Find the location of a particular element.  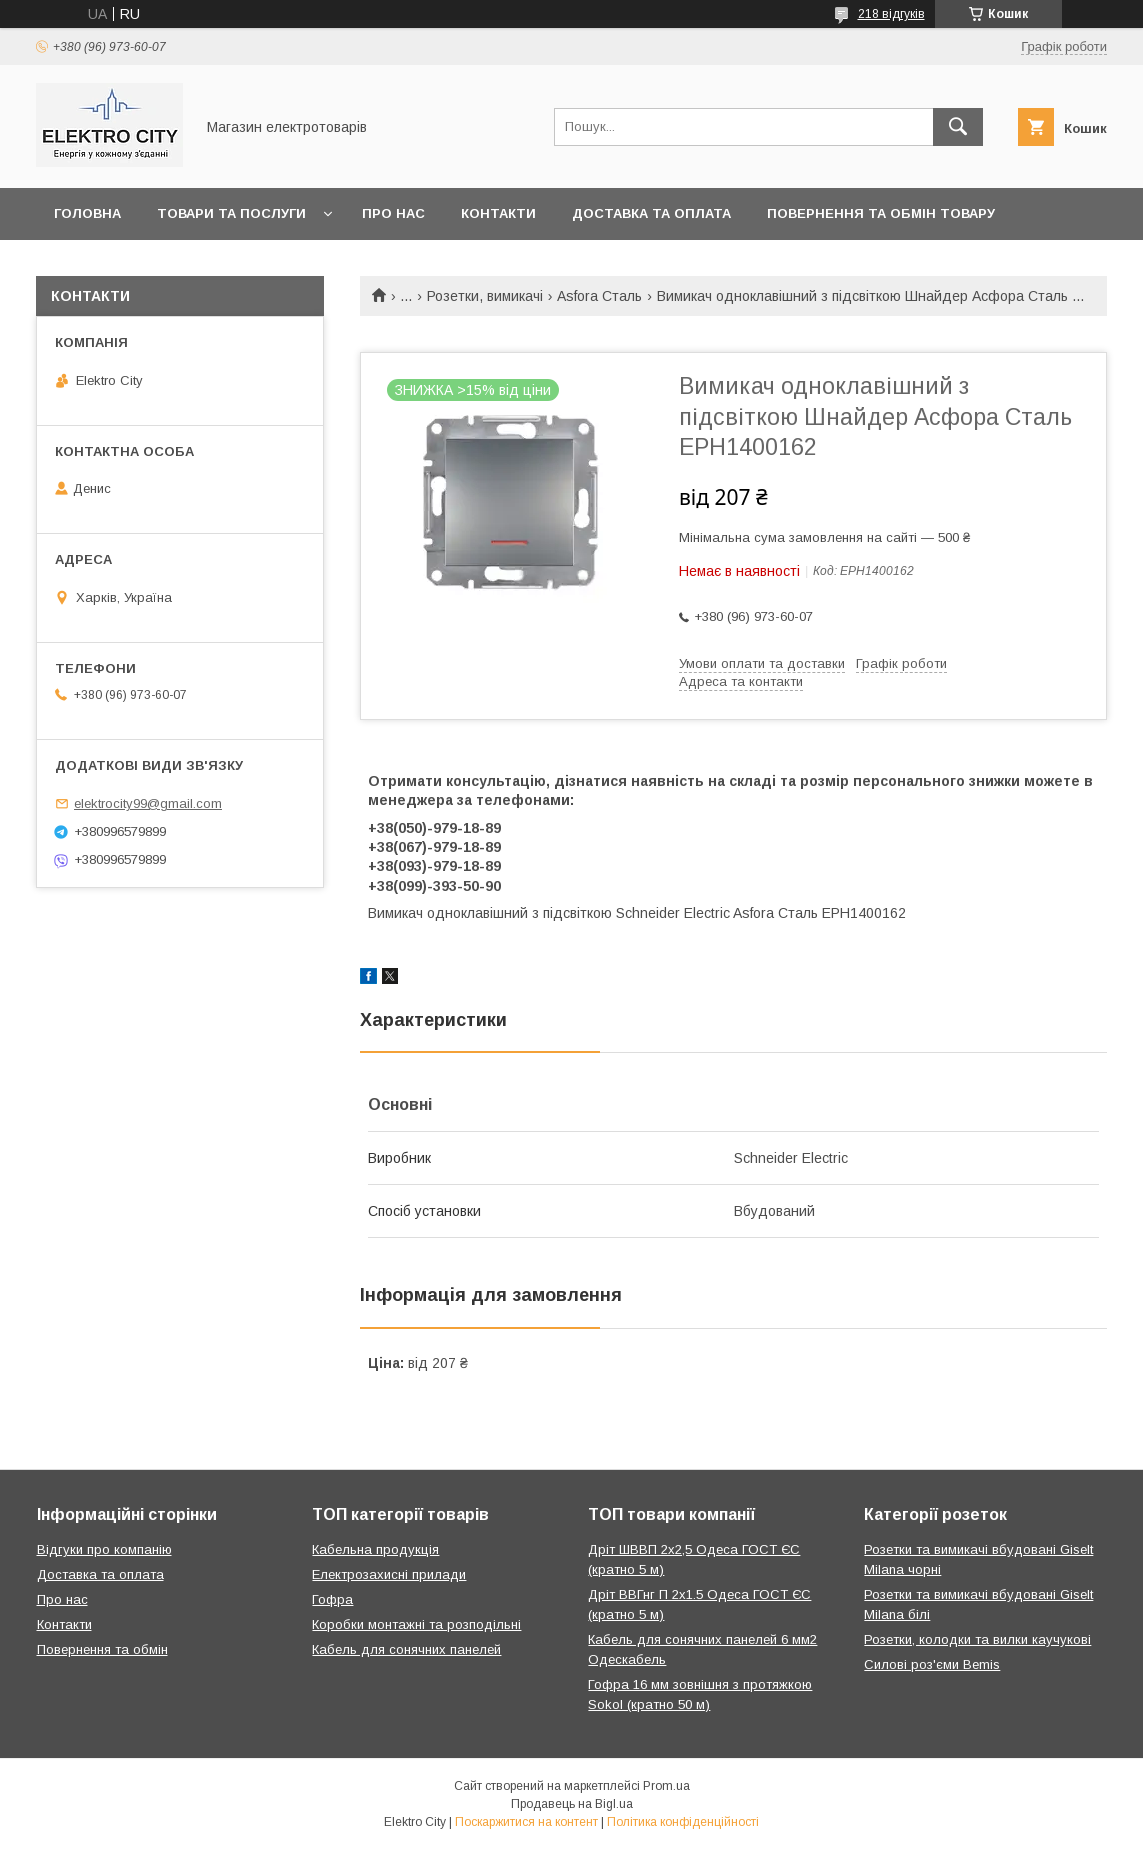

Доставка та оплата is located at coordinates (651, 213).